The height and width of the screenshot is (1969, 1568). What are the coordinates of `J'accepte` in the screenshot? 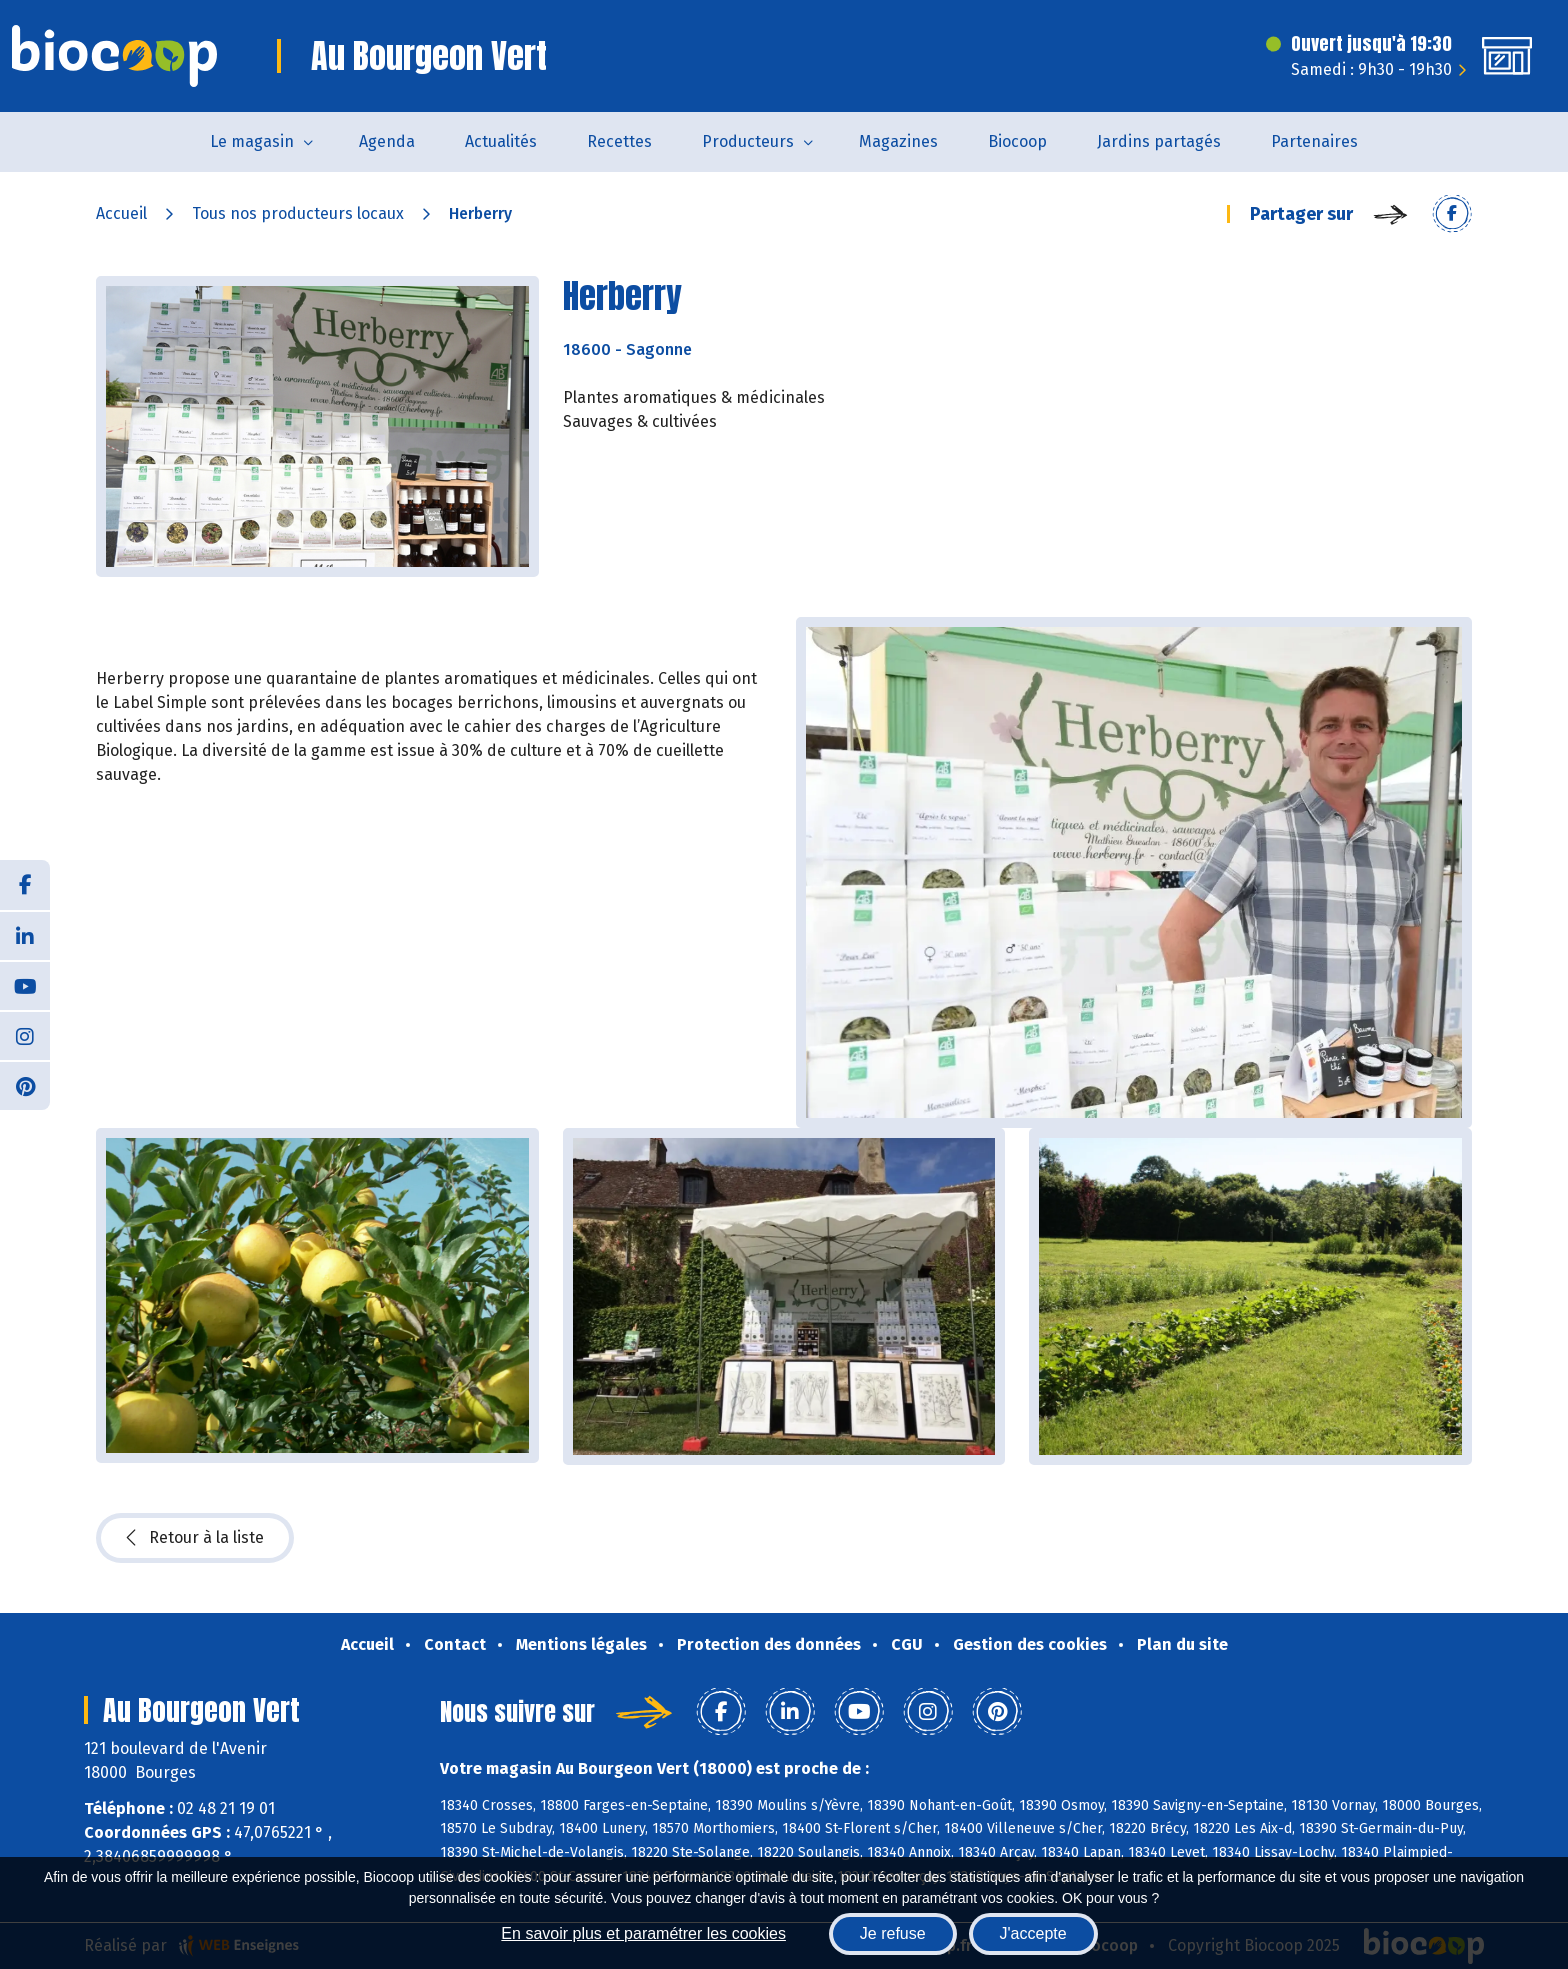 It's located at (1033, 1933).